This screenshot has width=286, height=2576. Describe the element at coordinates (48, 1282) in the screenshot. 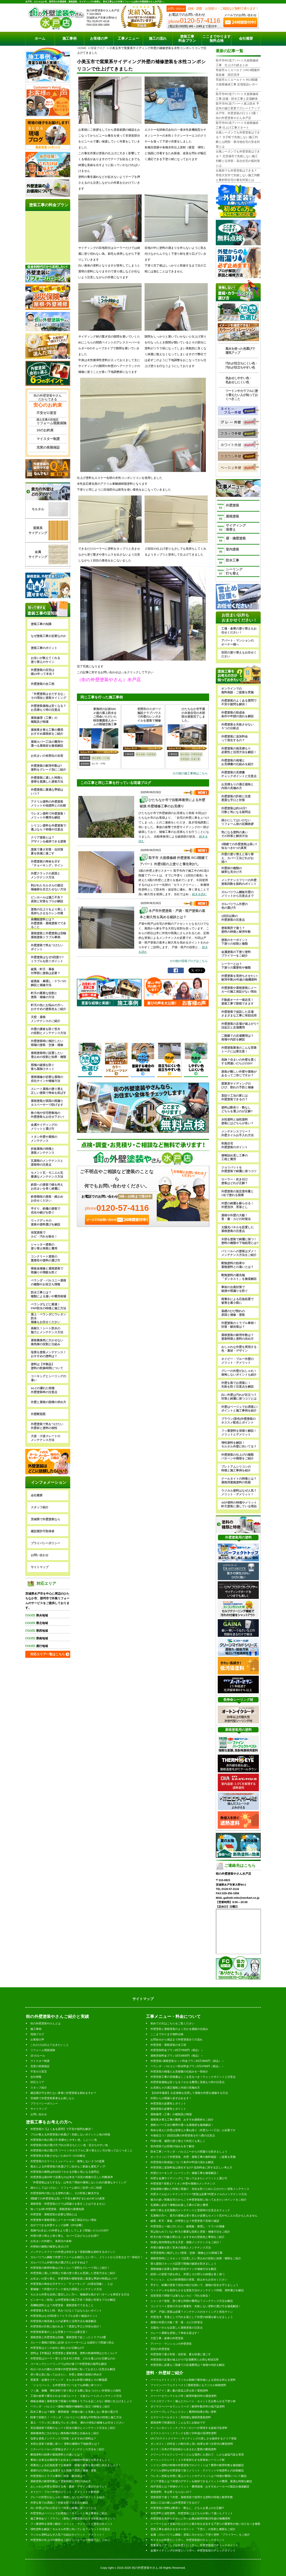

I see `ベランダ・バルコニー屋根の種類やお役立ち情報` at that location.